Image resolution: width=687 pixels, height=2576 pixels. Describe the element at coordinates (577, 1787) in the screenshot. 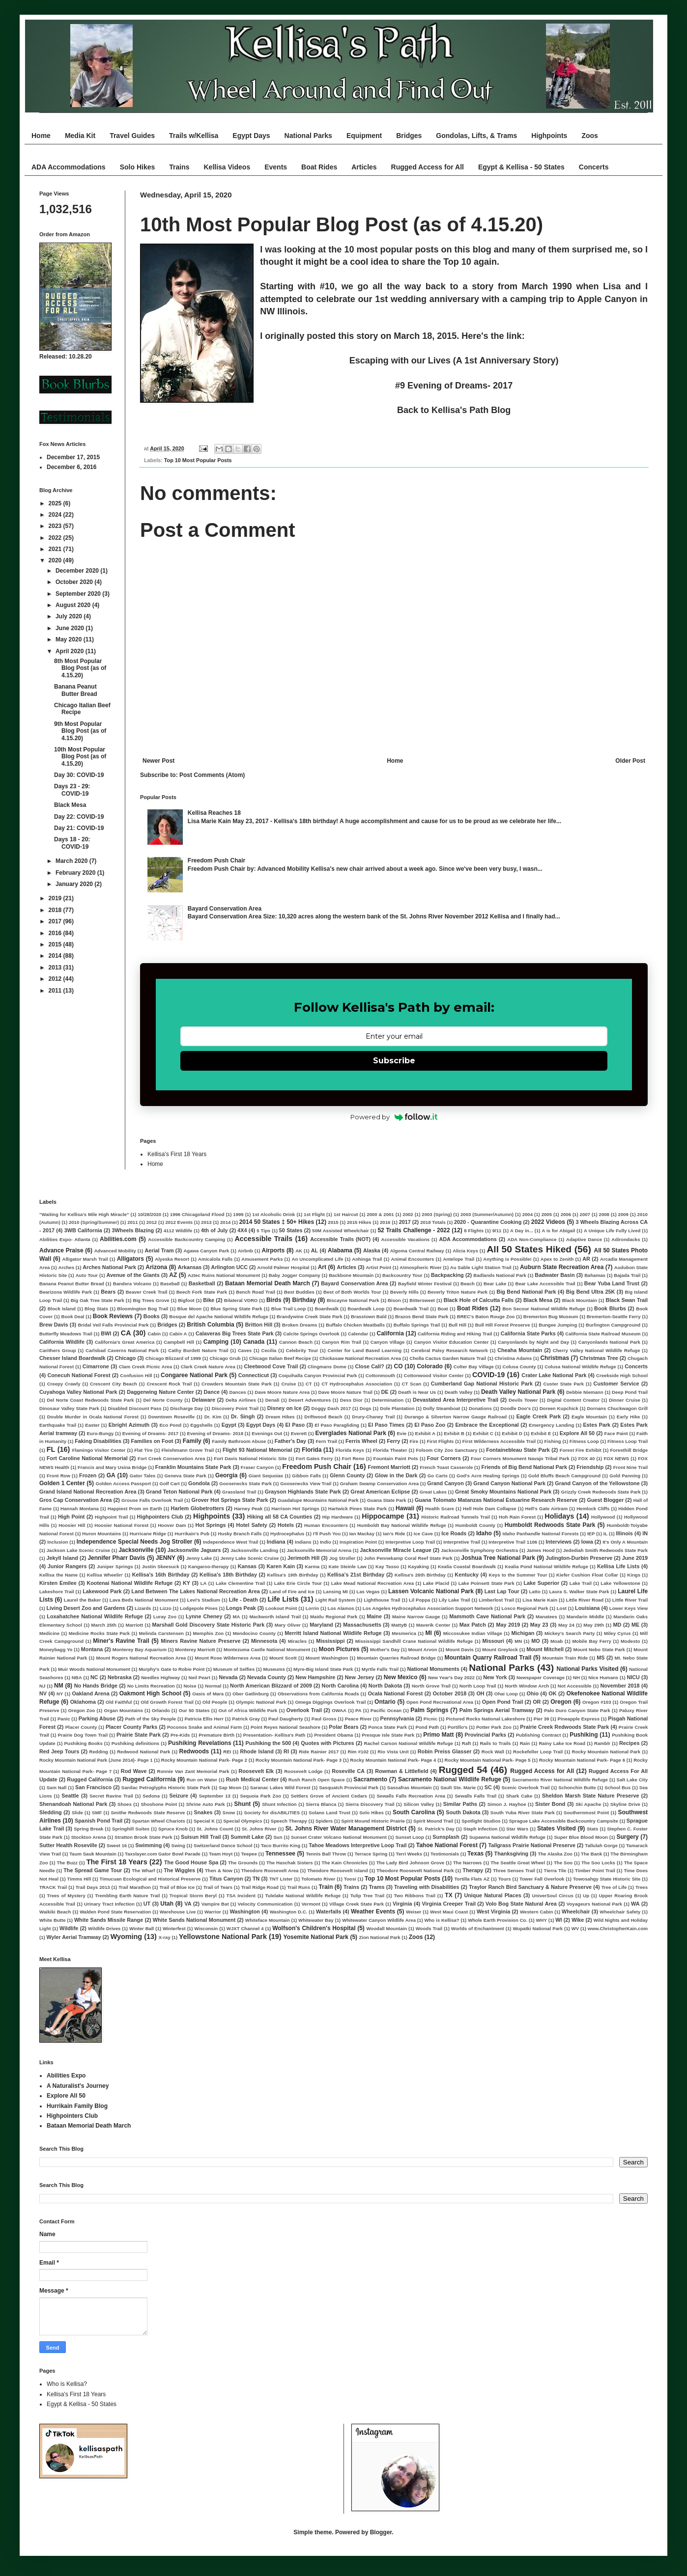

I see `Schonchin Butte` at that location.